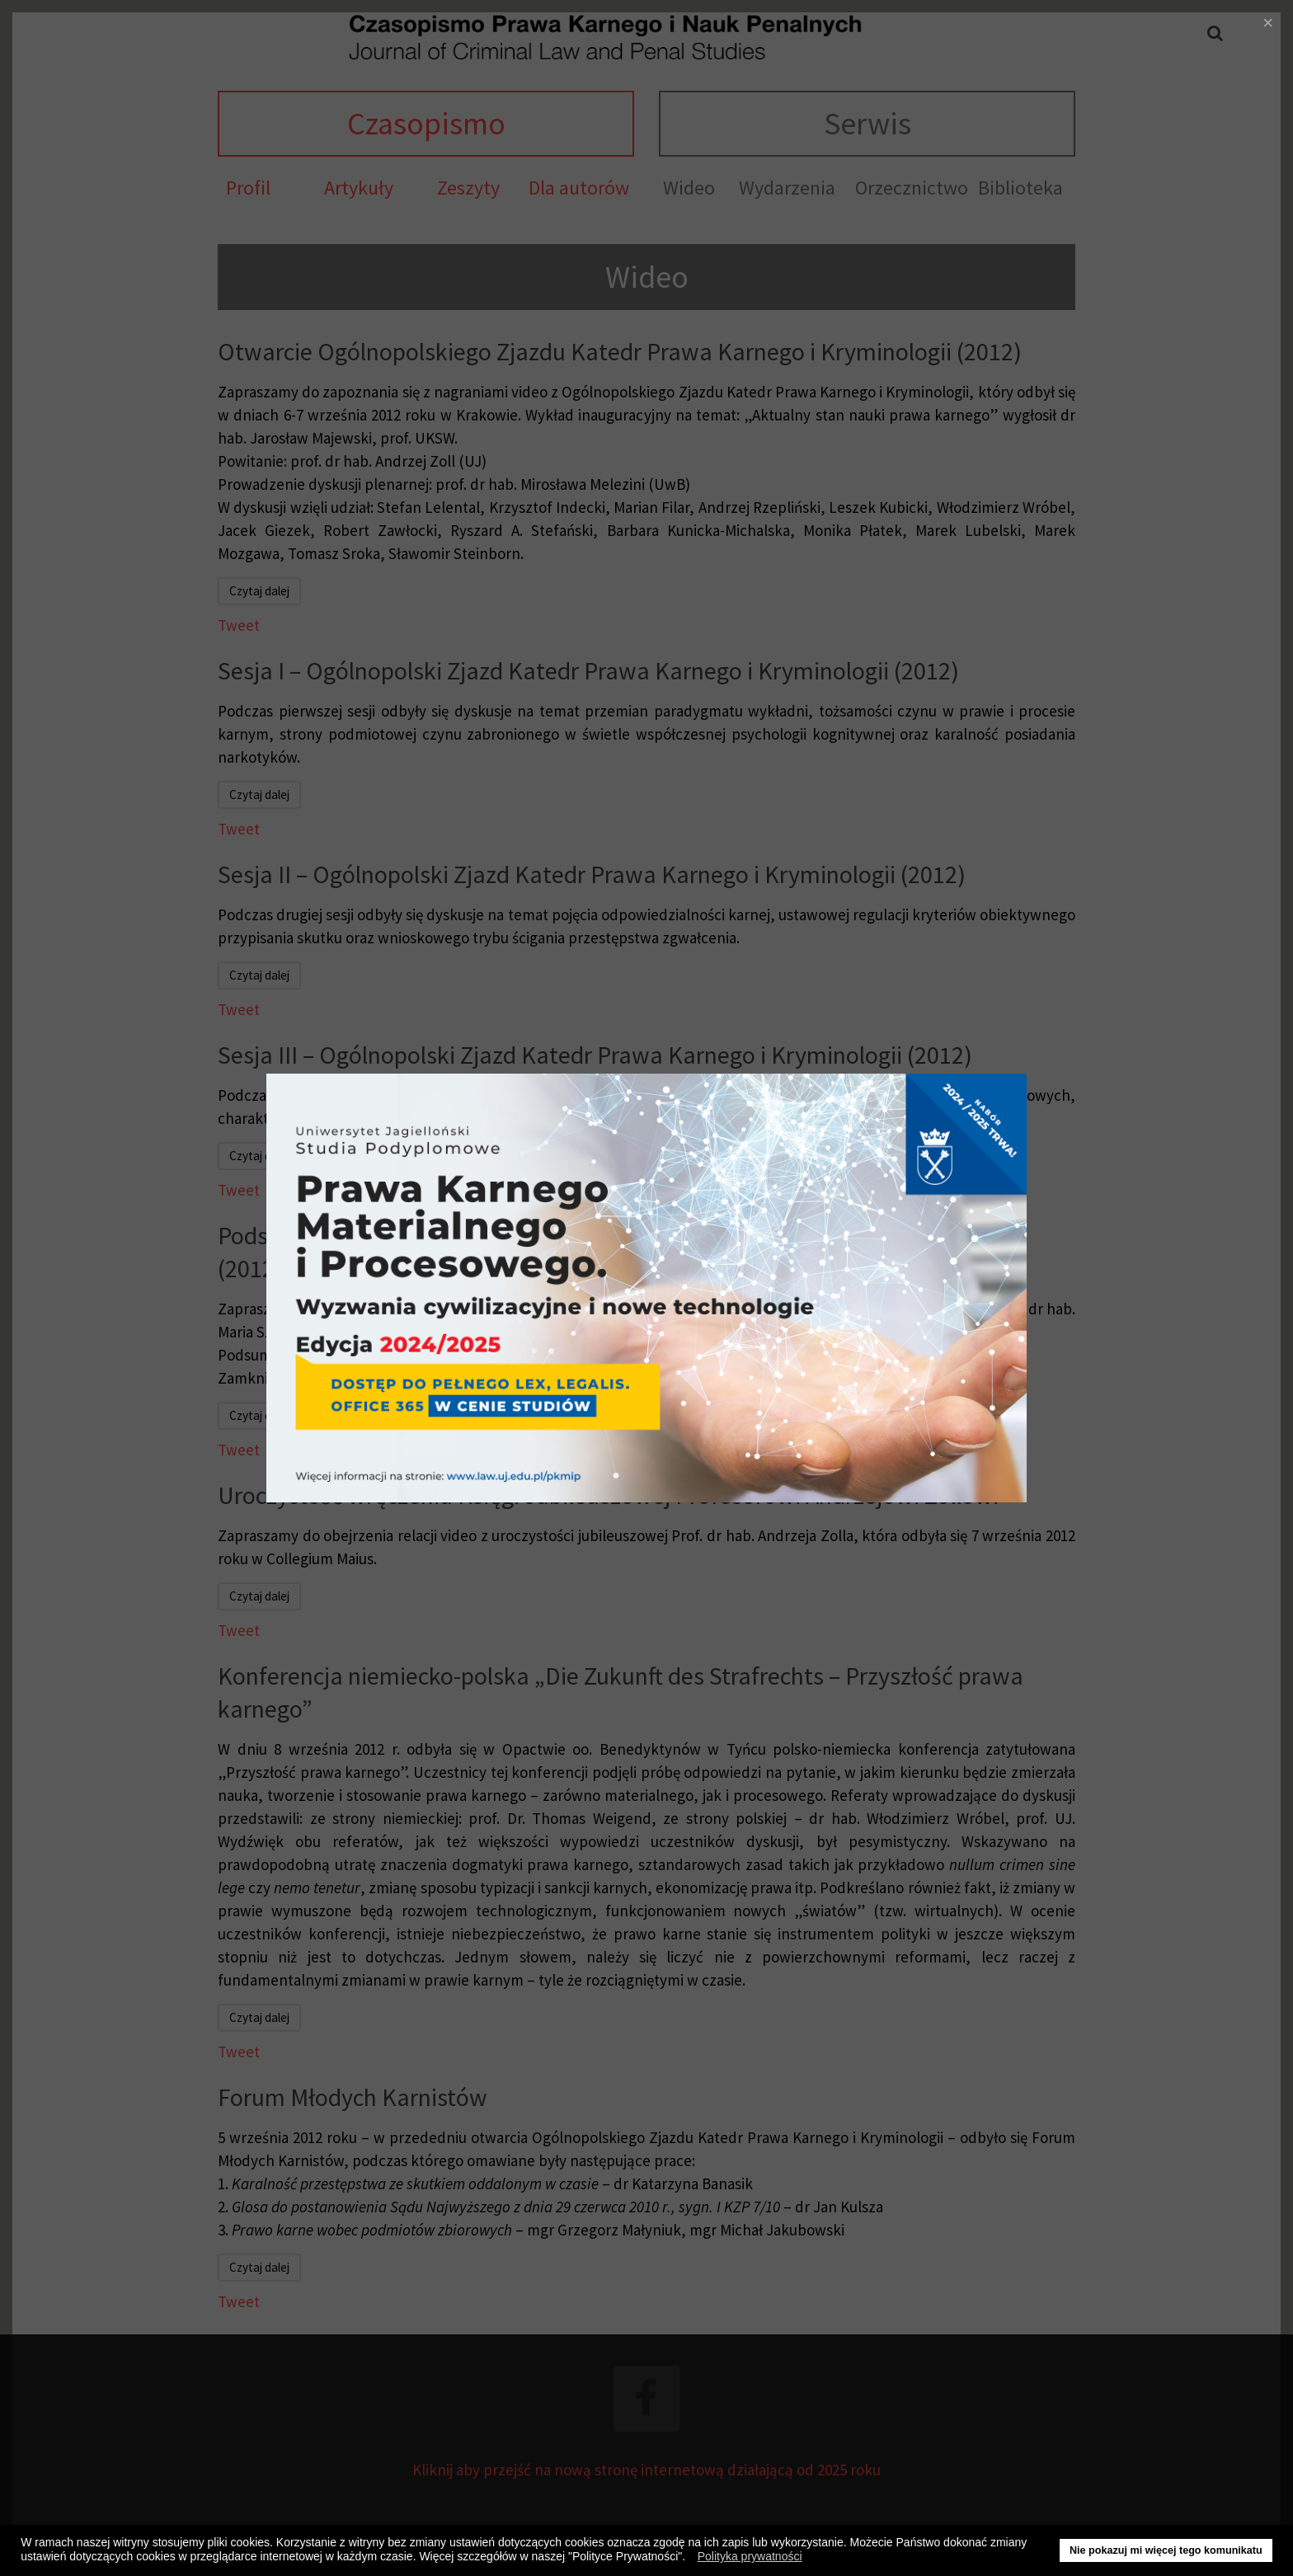 The image size is (1293, 2576). I want to click on Nie pokazuj mi więcej tego komunikatu [button], so click(1166, 2550).